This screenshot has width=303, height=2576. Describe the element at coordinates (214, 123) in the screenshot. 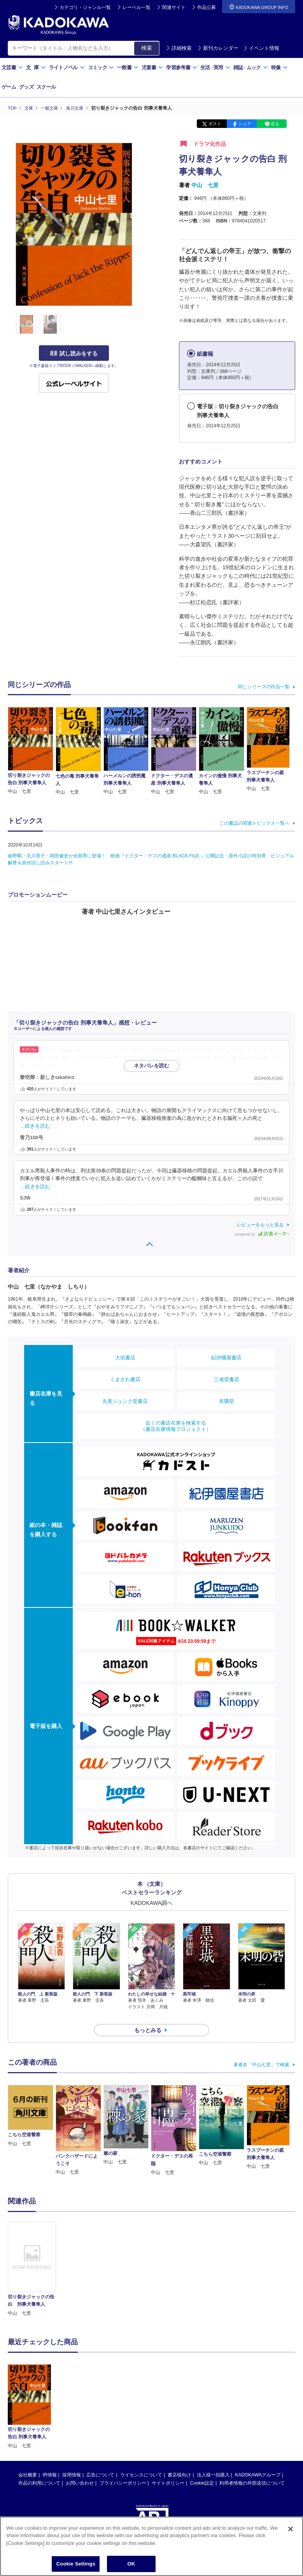

I see `ポスト` at that location.